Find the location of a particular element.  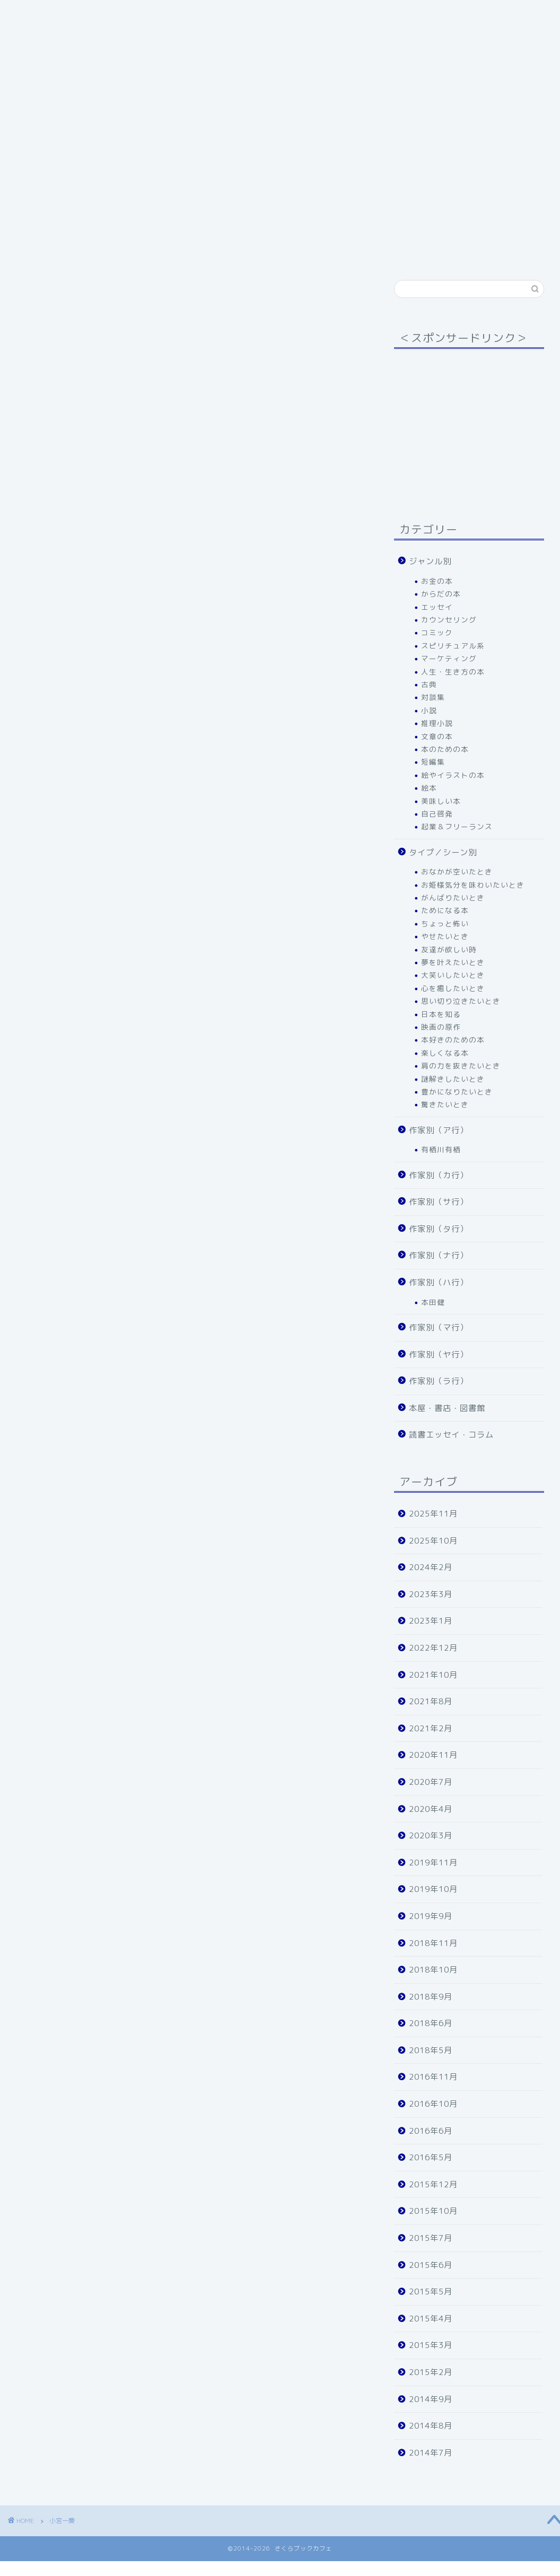

2016年6月 is located at coordinates (430, 2130).